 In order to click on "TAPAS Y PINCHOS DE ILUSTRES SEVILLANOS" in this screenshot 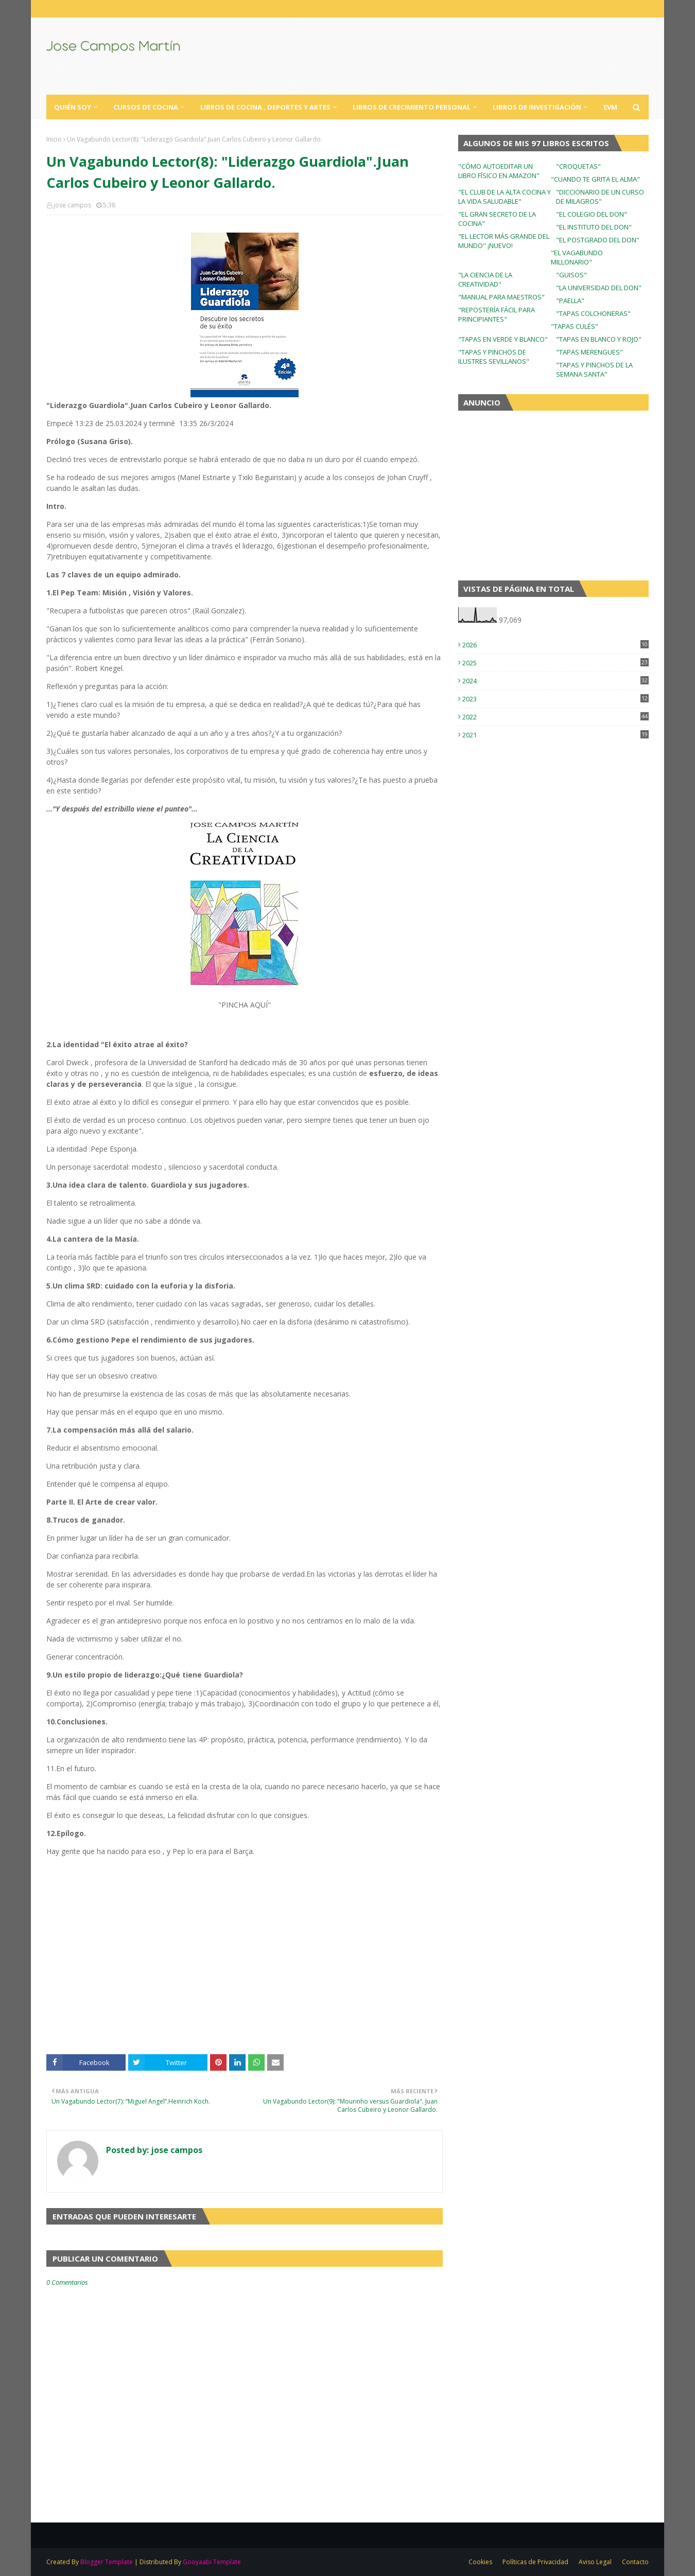, I will do `click(493, 356)`.